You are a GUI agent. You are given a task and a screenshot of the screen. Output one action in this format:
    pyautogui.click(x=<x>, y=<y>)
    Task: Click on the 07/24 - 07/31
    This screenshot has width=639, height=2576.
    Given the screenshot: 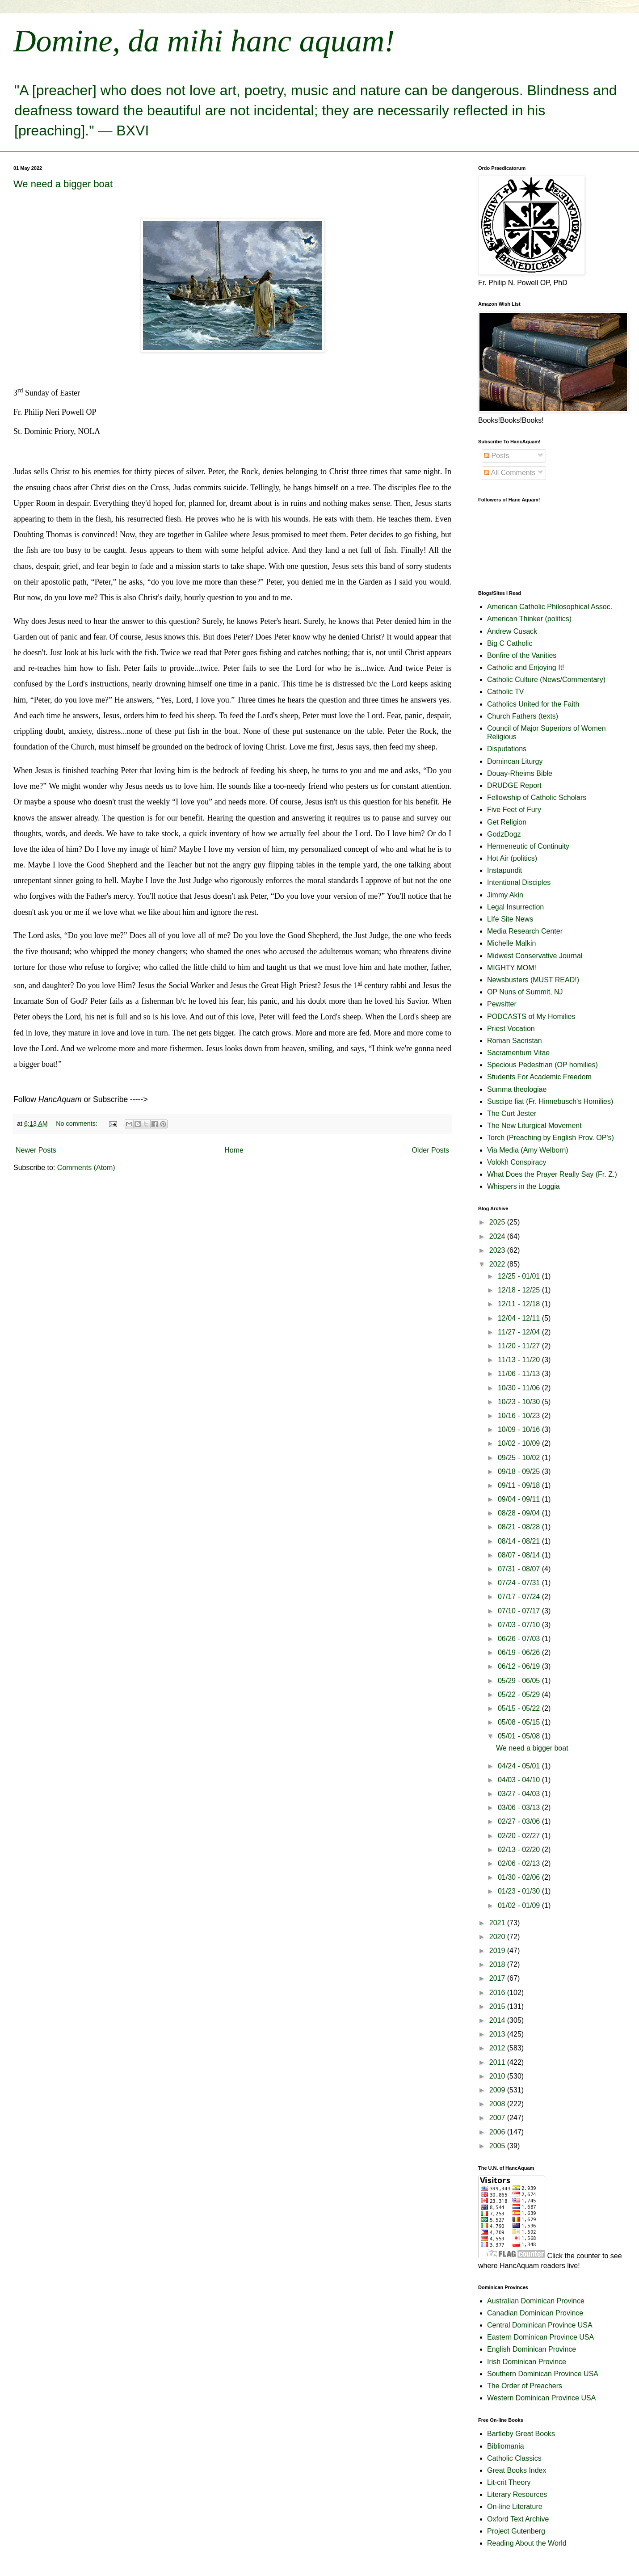 What is the action you would take?
    pyautogui.click(x=520, y=1583)
    